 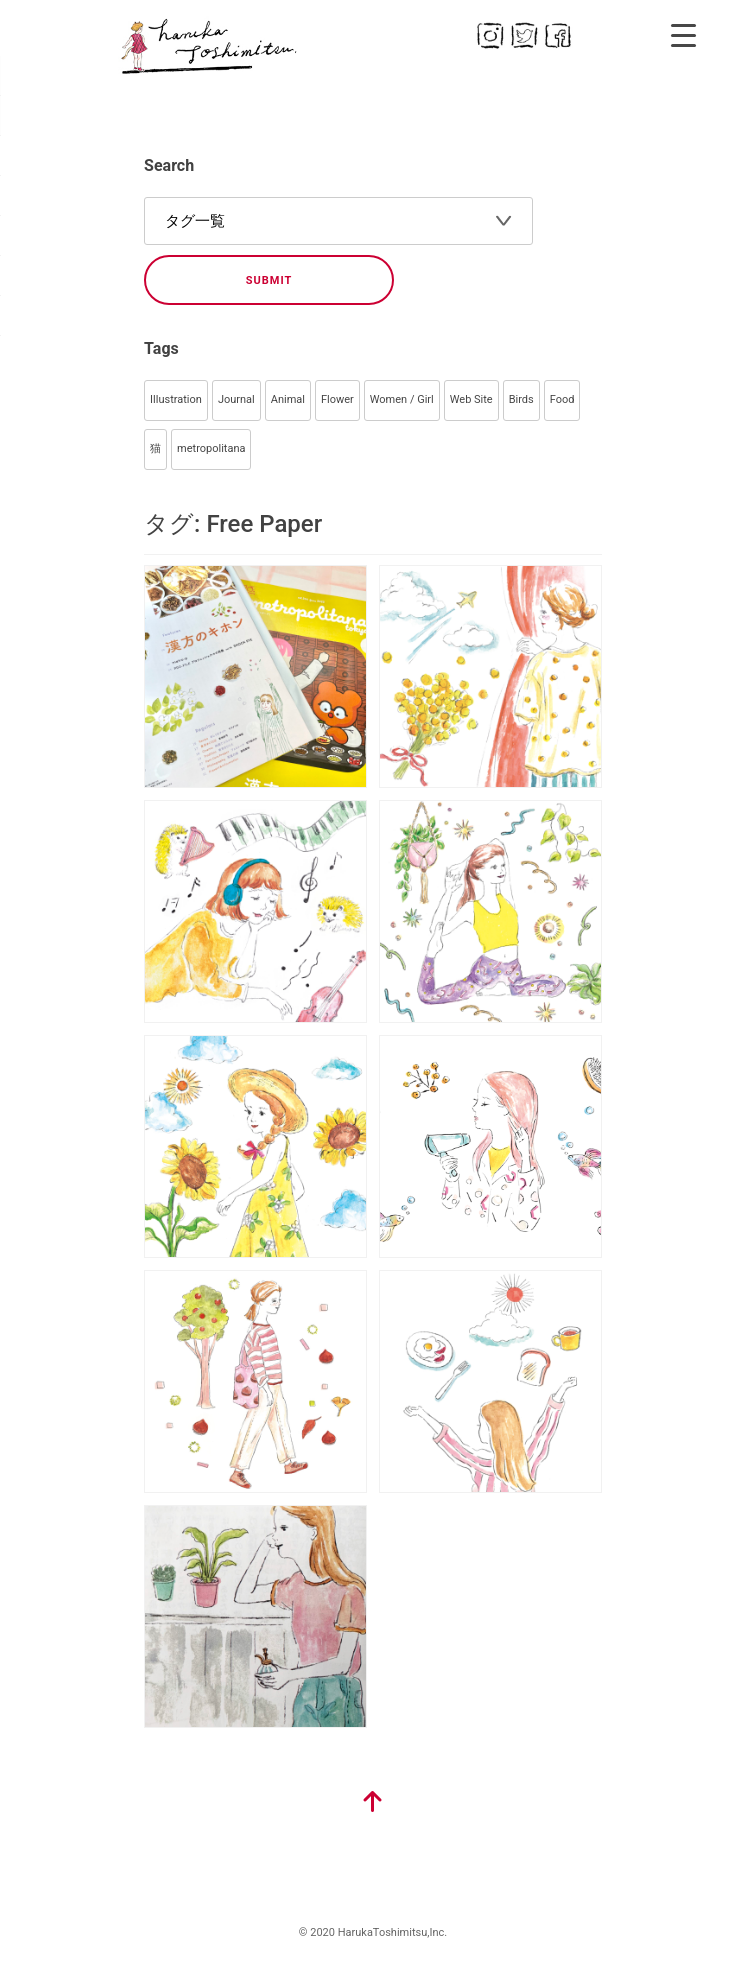 I want to click on Food [Food (40個の項目)], so click(x=562, y=399).